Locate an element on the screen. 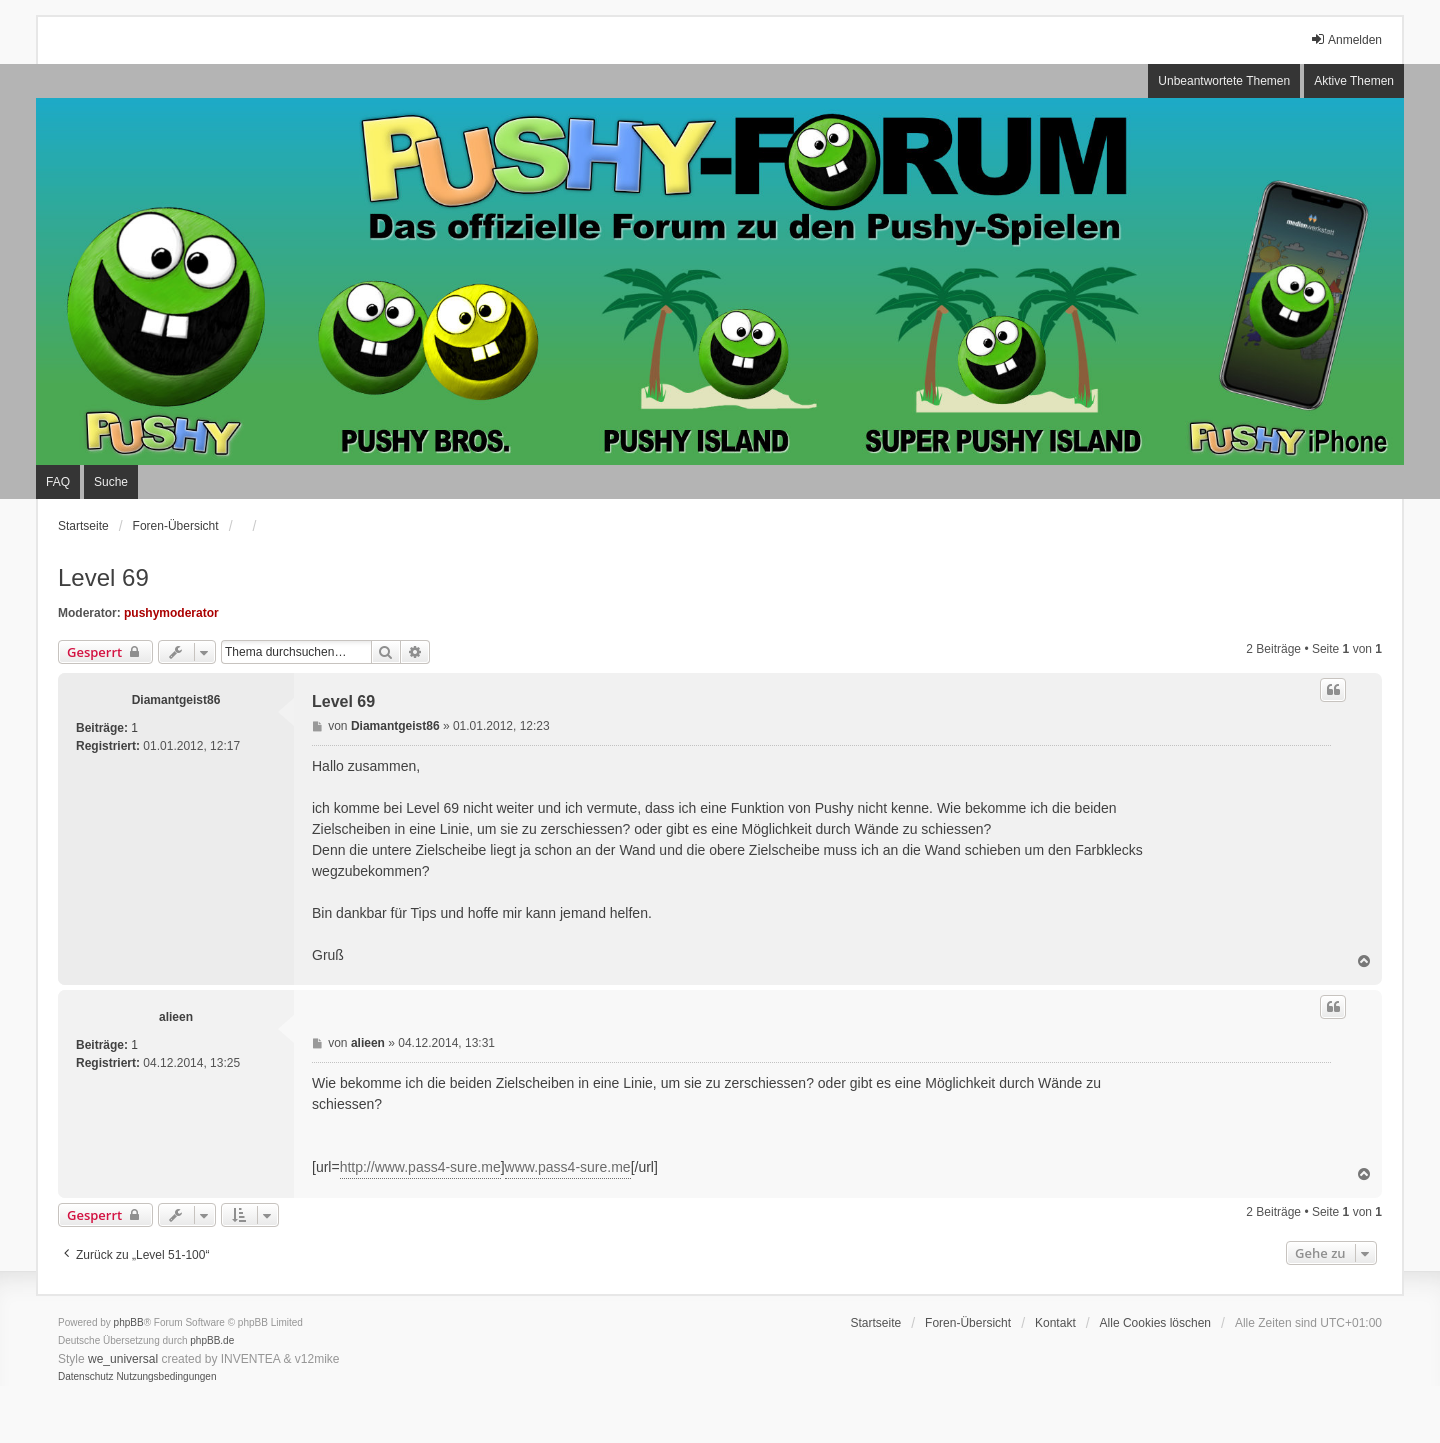  [menuitem] is located at coordinates (86, 1377).